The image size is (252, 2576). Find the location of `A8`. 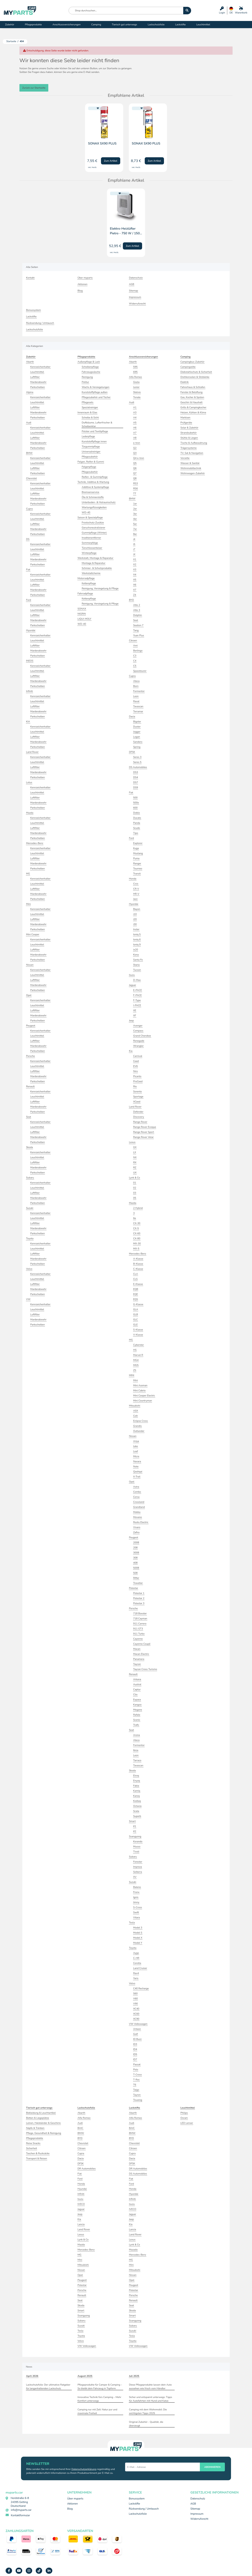

A8 is located at coordinates (134, 437).